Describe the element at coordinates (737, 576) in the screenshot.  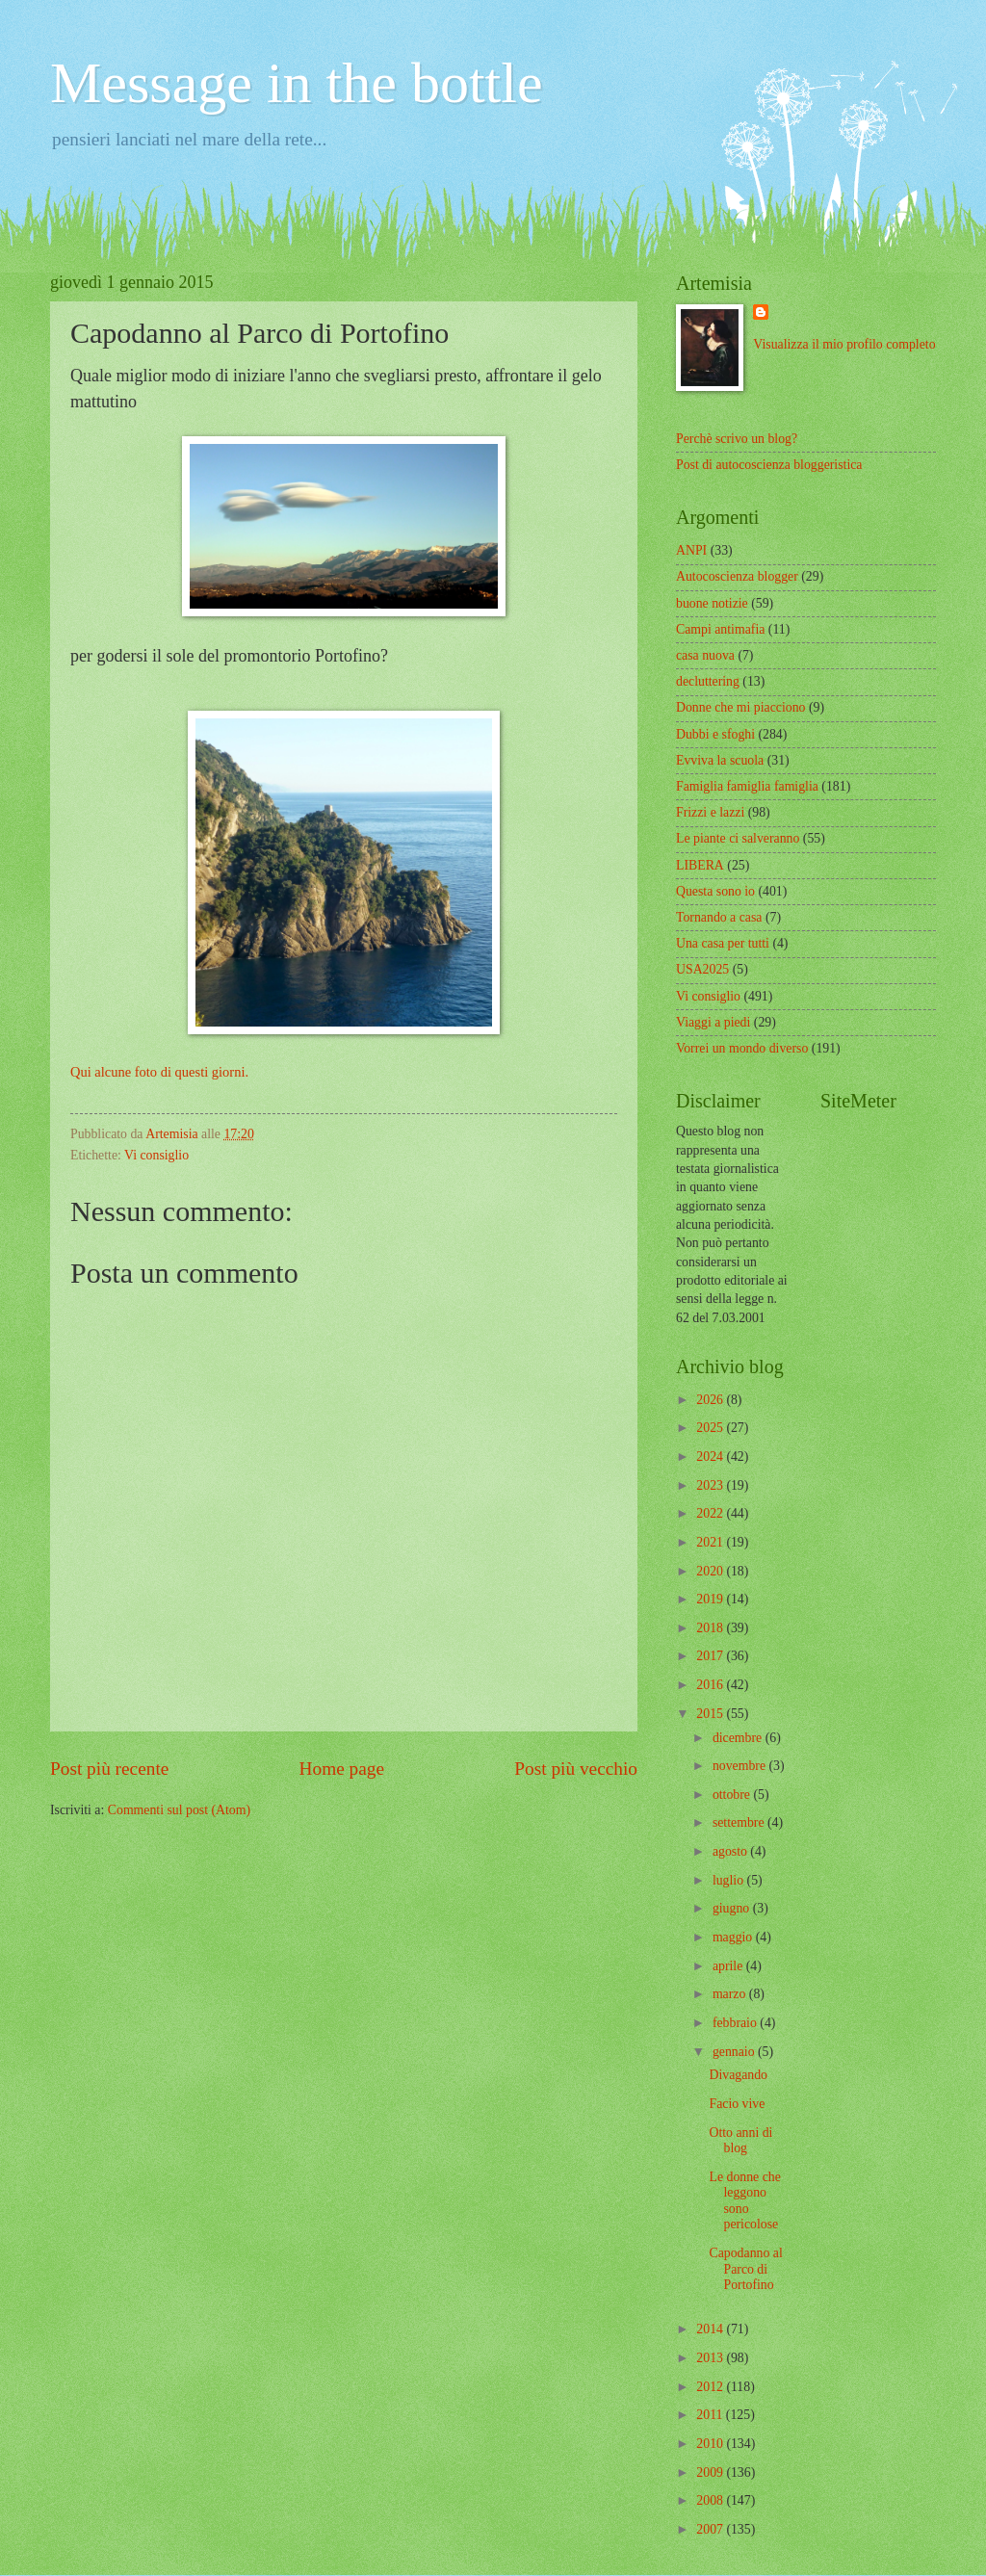
I see `Autocoscienza blogger` at that location.